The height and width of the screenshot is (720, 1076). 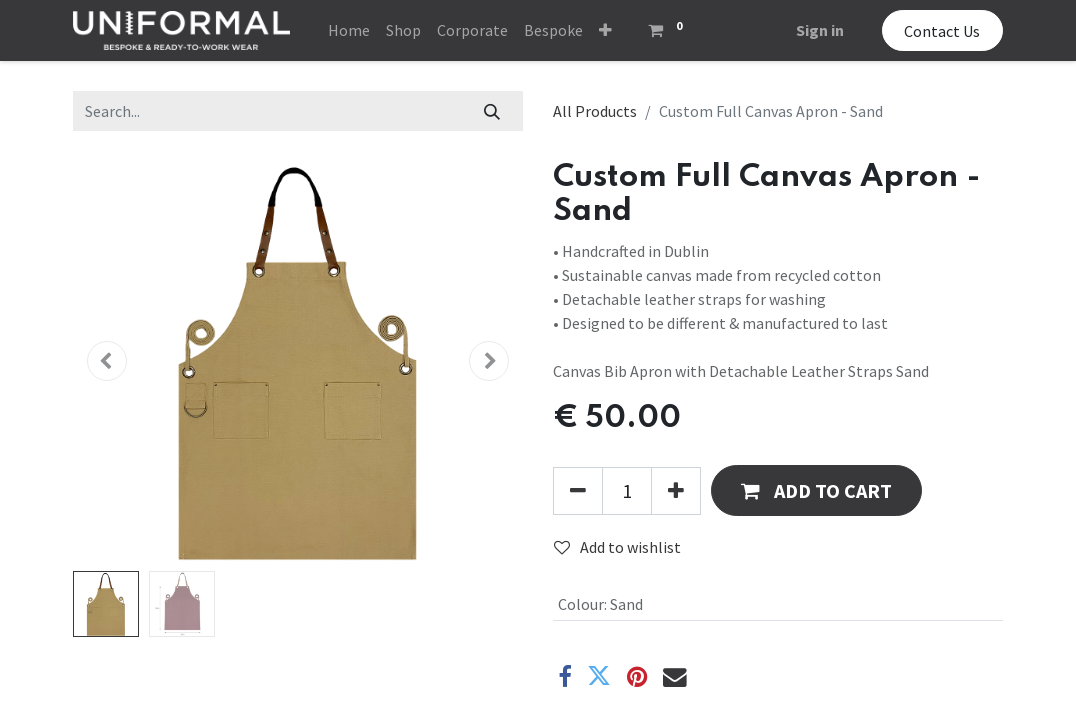 I want to click on Add to wishlist [button], so click(x=617, y=547).